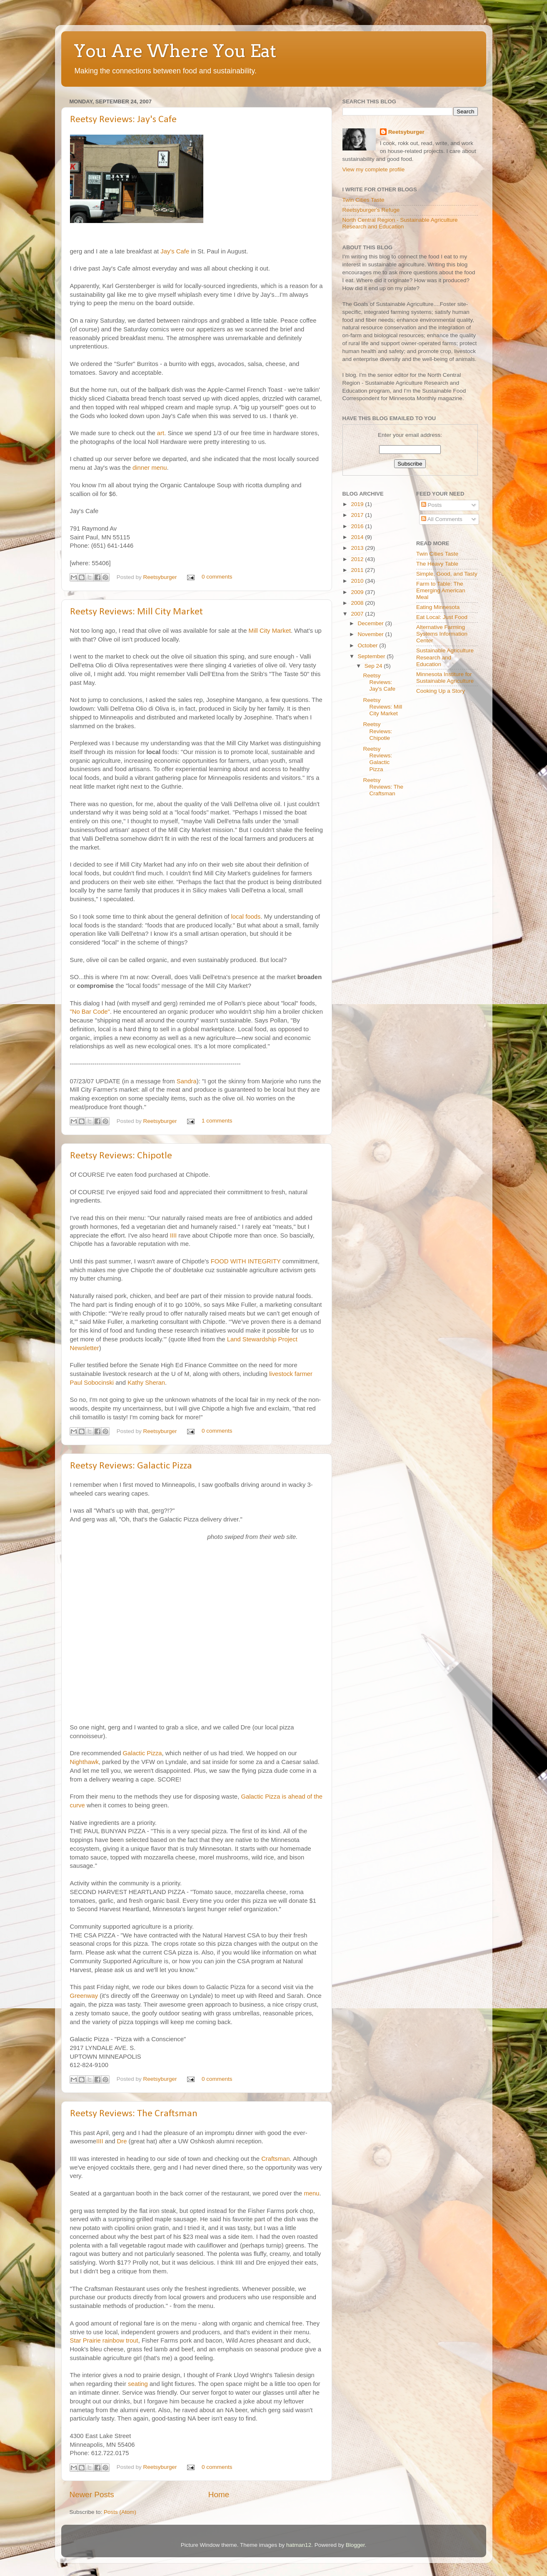 Image resolution: width=547 pixels, height=2576 pixels. What do you see at coordinates (92, 2494) in the screenshot?
I see `Newer Posts` at bounding box center [92, 2494].